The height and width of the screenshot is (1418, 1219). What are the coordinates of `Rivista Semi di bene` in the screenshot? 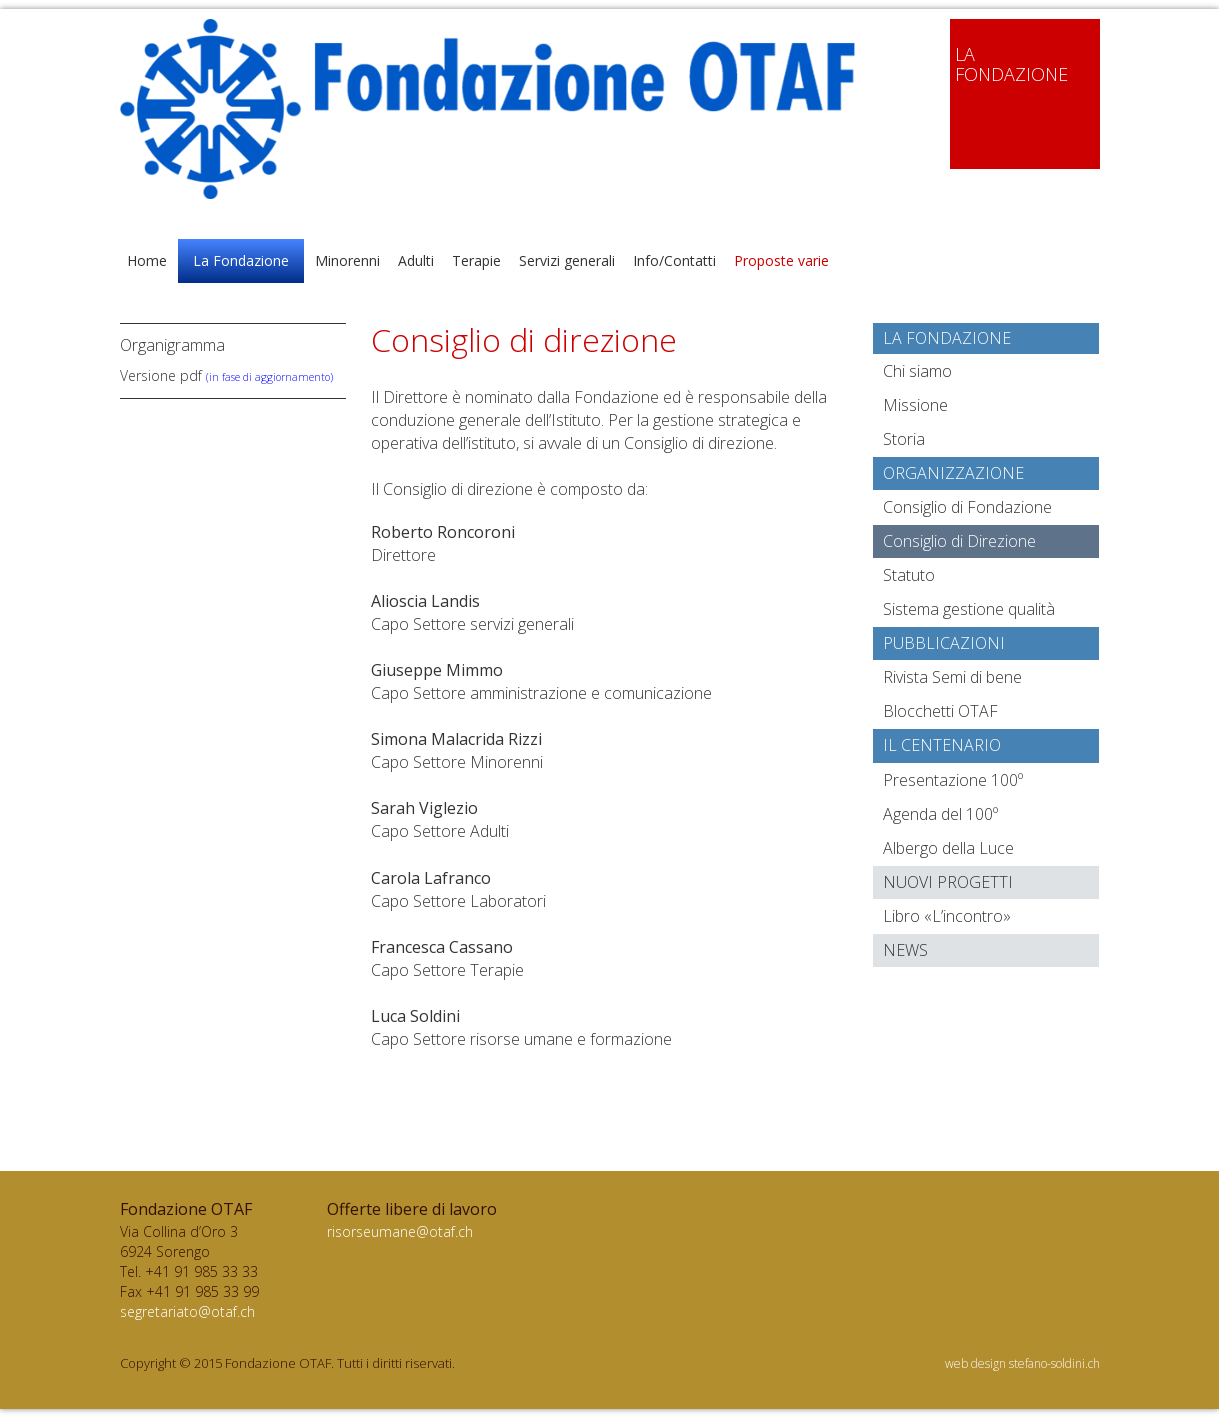 It's located at (952, 677).